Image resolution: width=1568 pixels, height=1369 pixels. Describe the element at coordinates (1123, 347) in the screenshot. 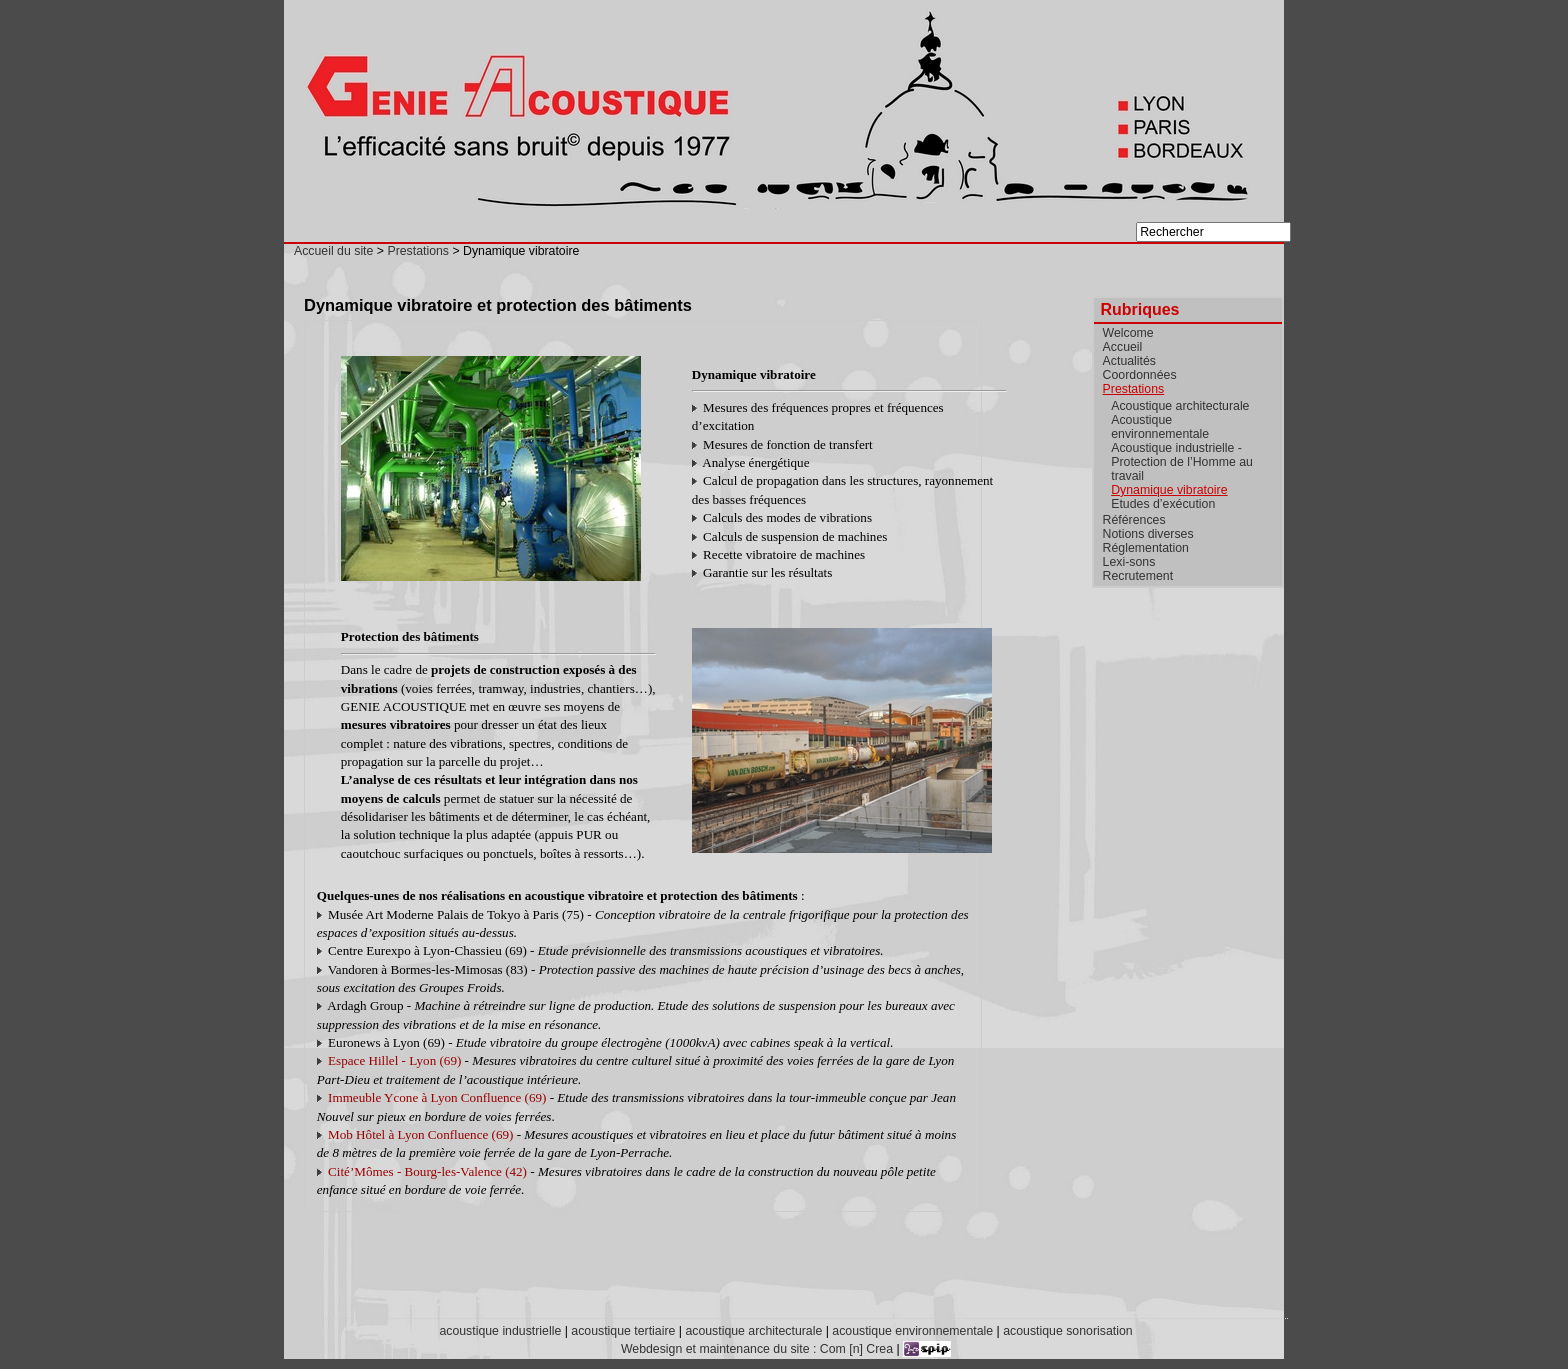

I see `Accueil` at that location.